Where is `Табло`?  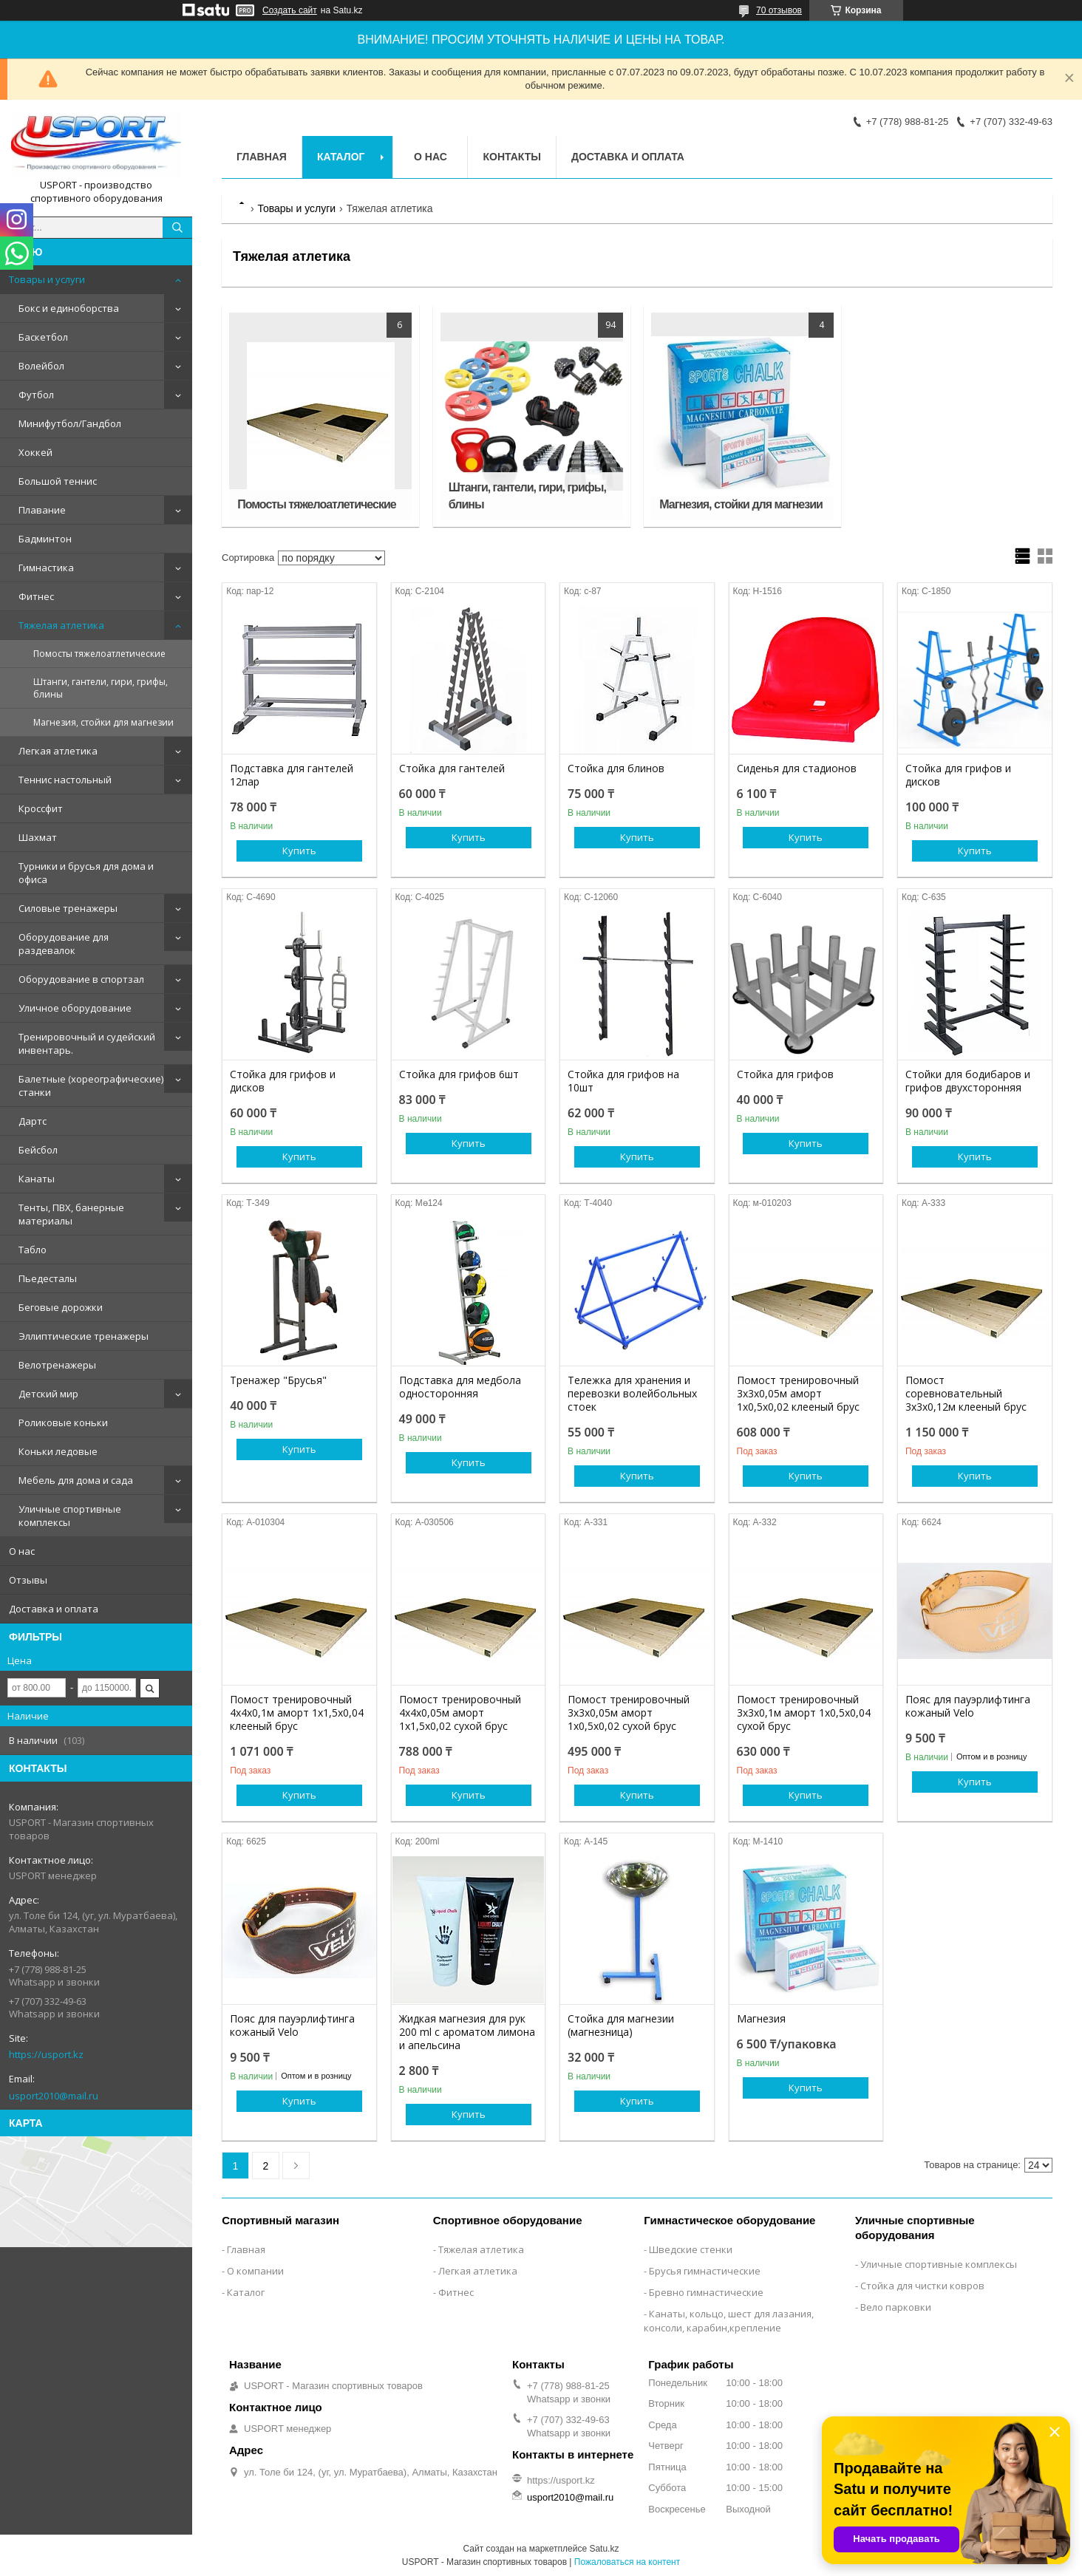 Табло is located at coordinates (32, 1249).